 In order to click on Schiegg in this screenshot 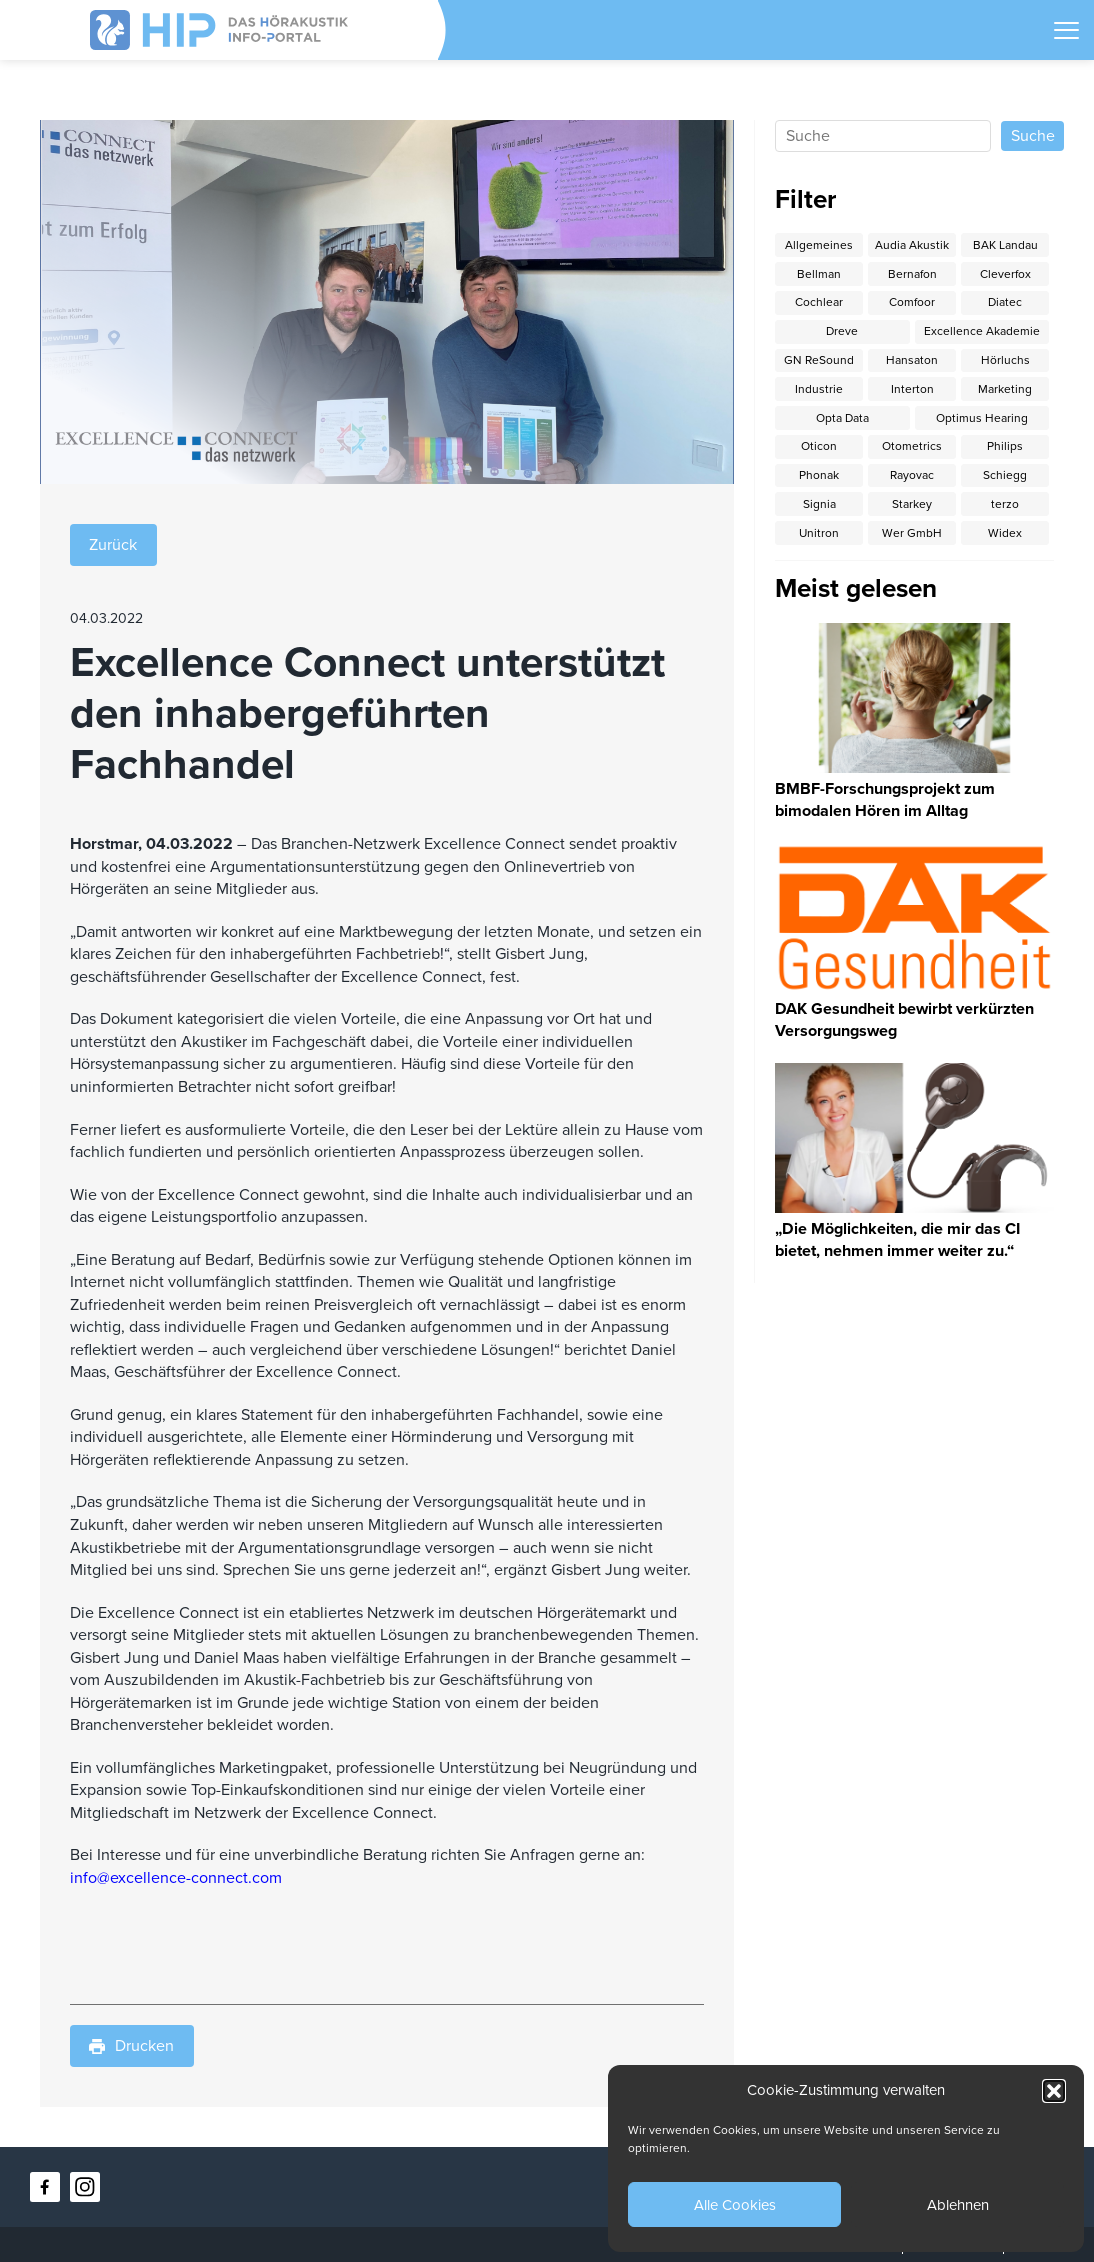, I will do `click(1005, 475)`.